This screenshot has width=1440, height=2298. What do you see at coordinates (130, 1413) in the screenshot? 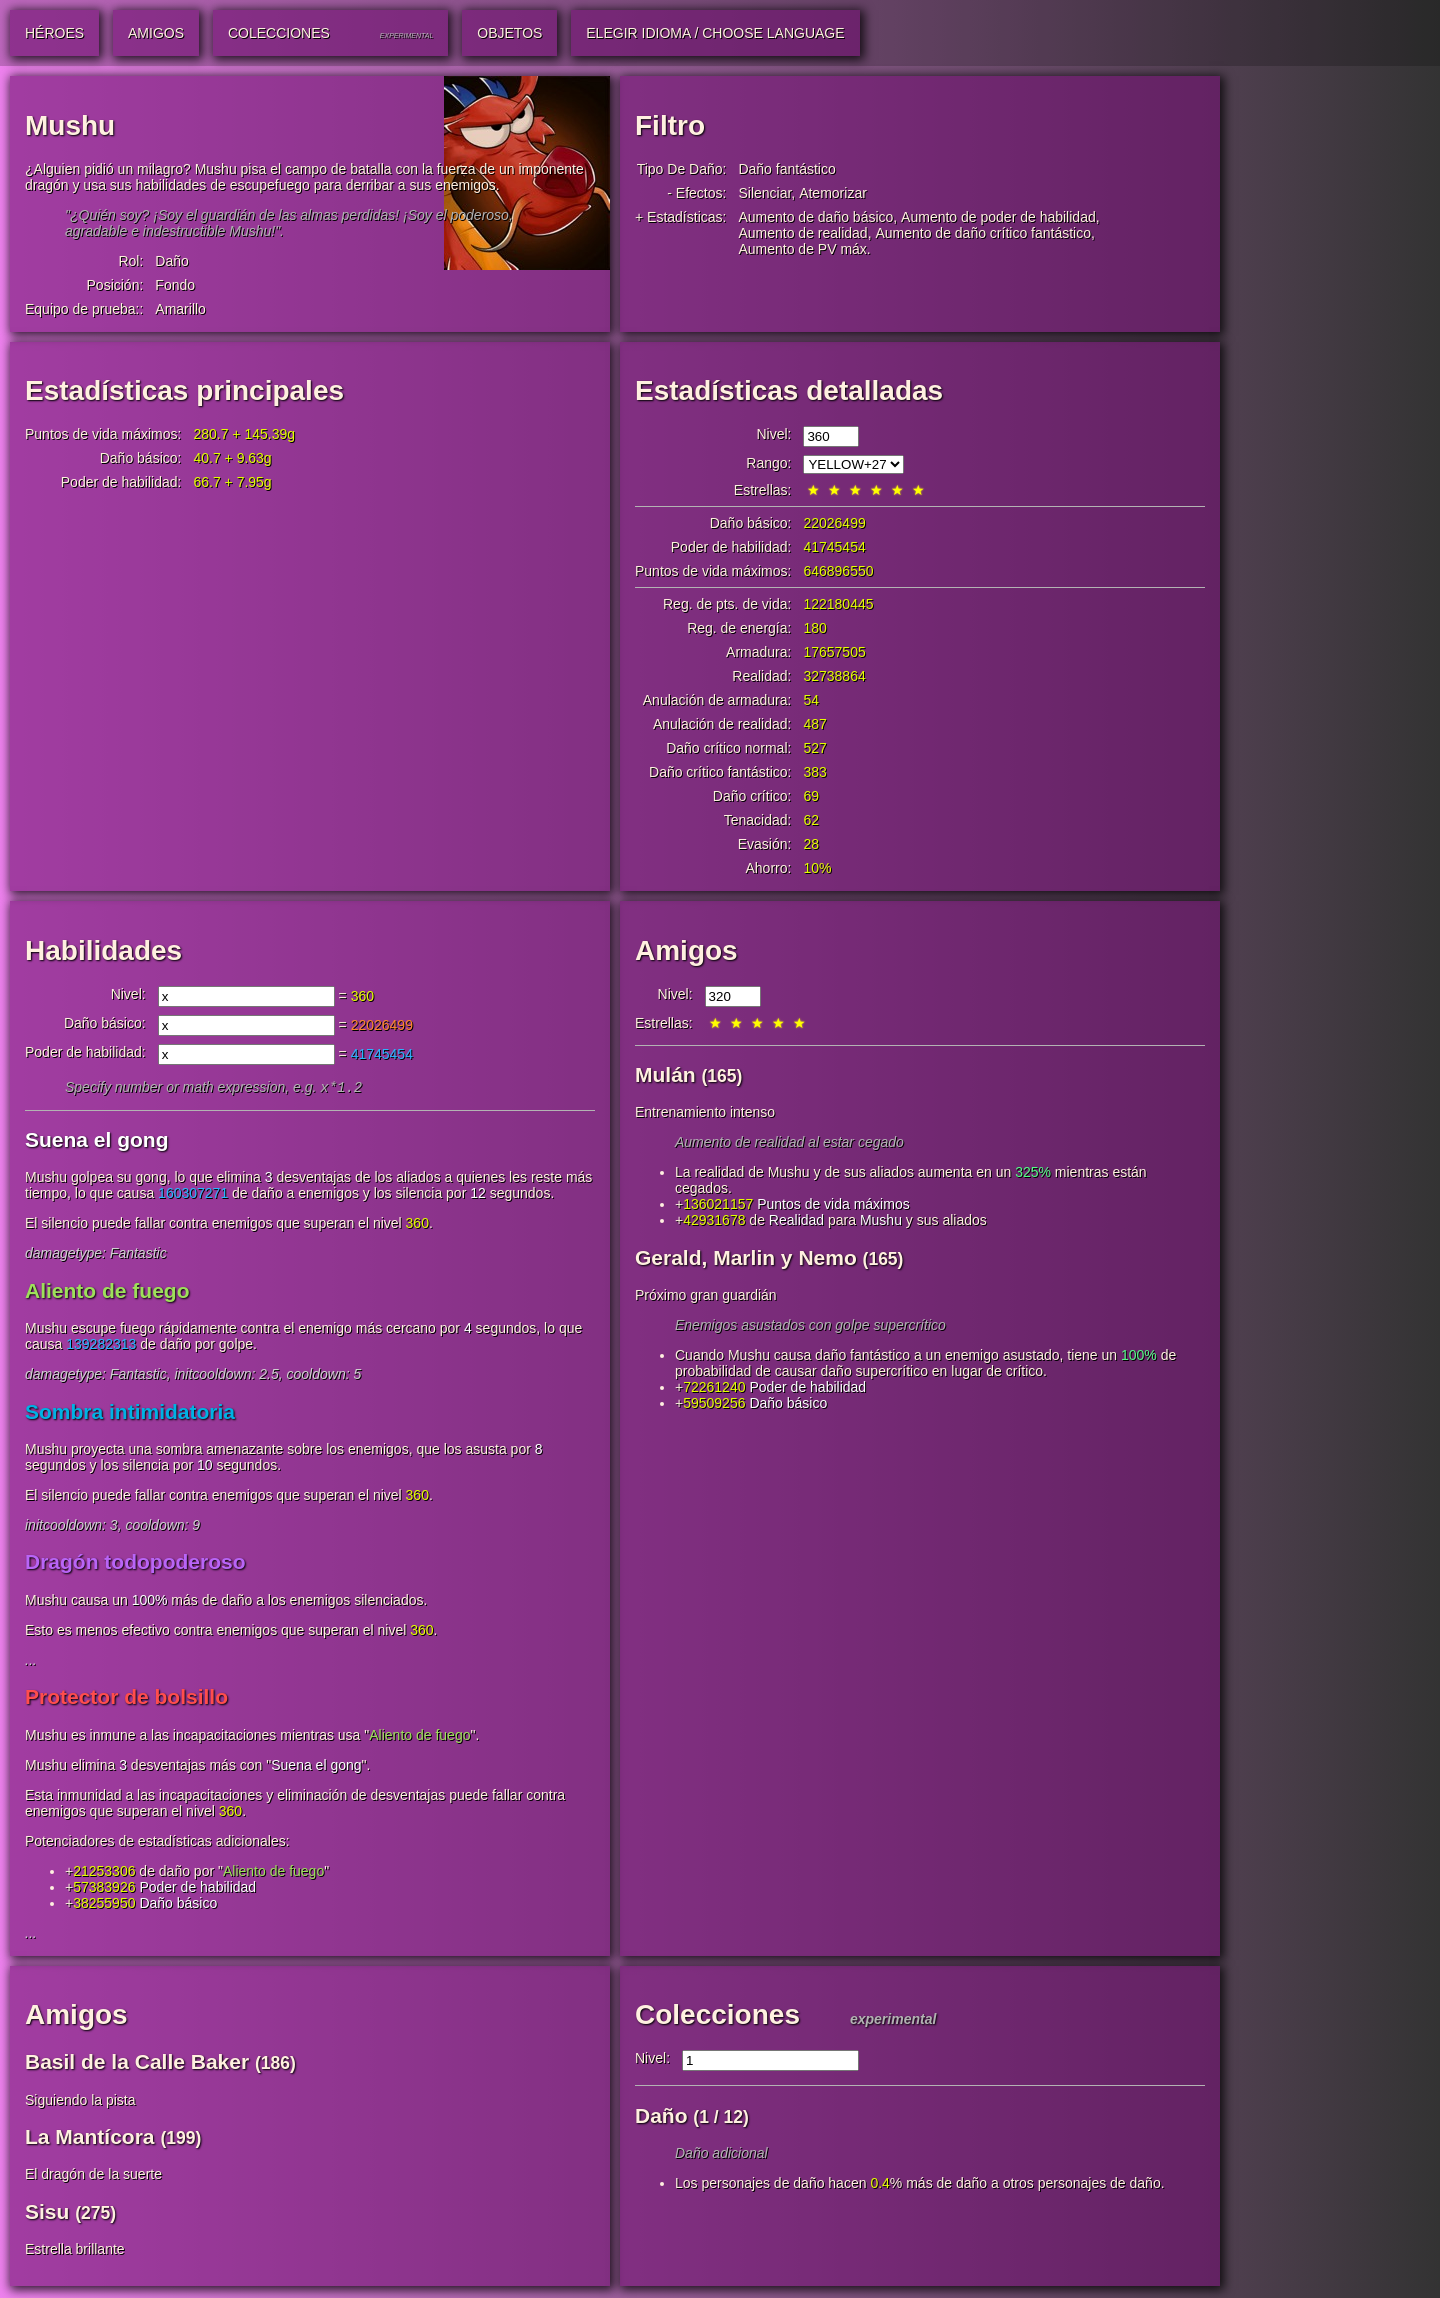
I see `Sombra intimidatoria` at bounding box center [130, 1413].